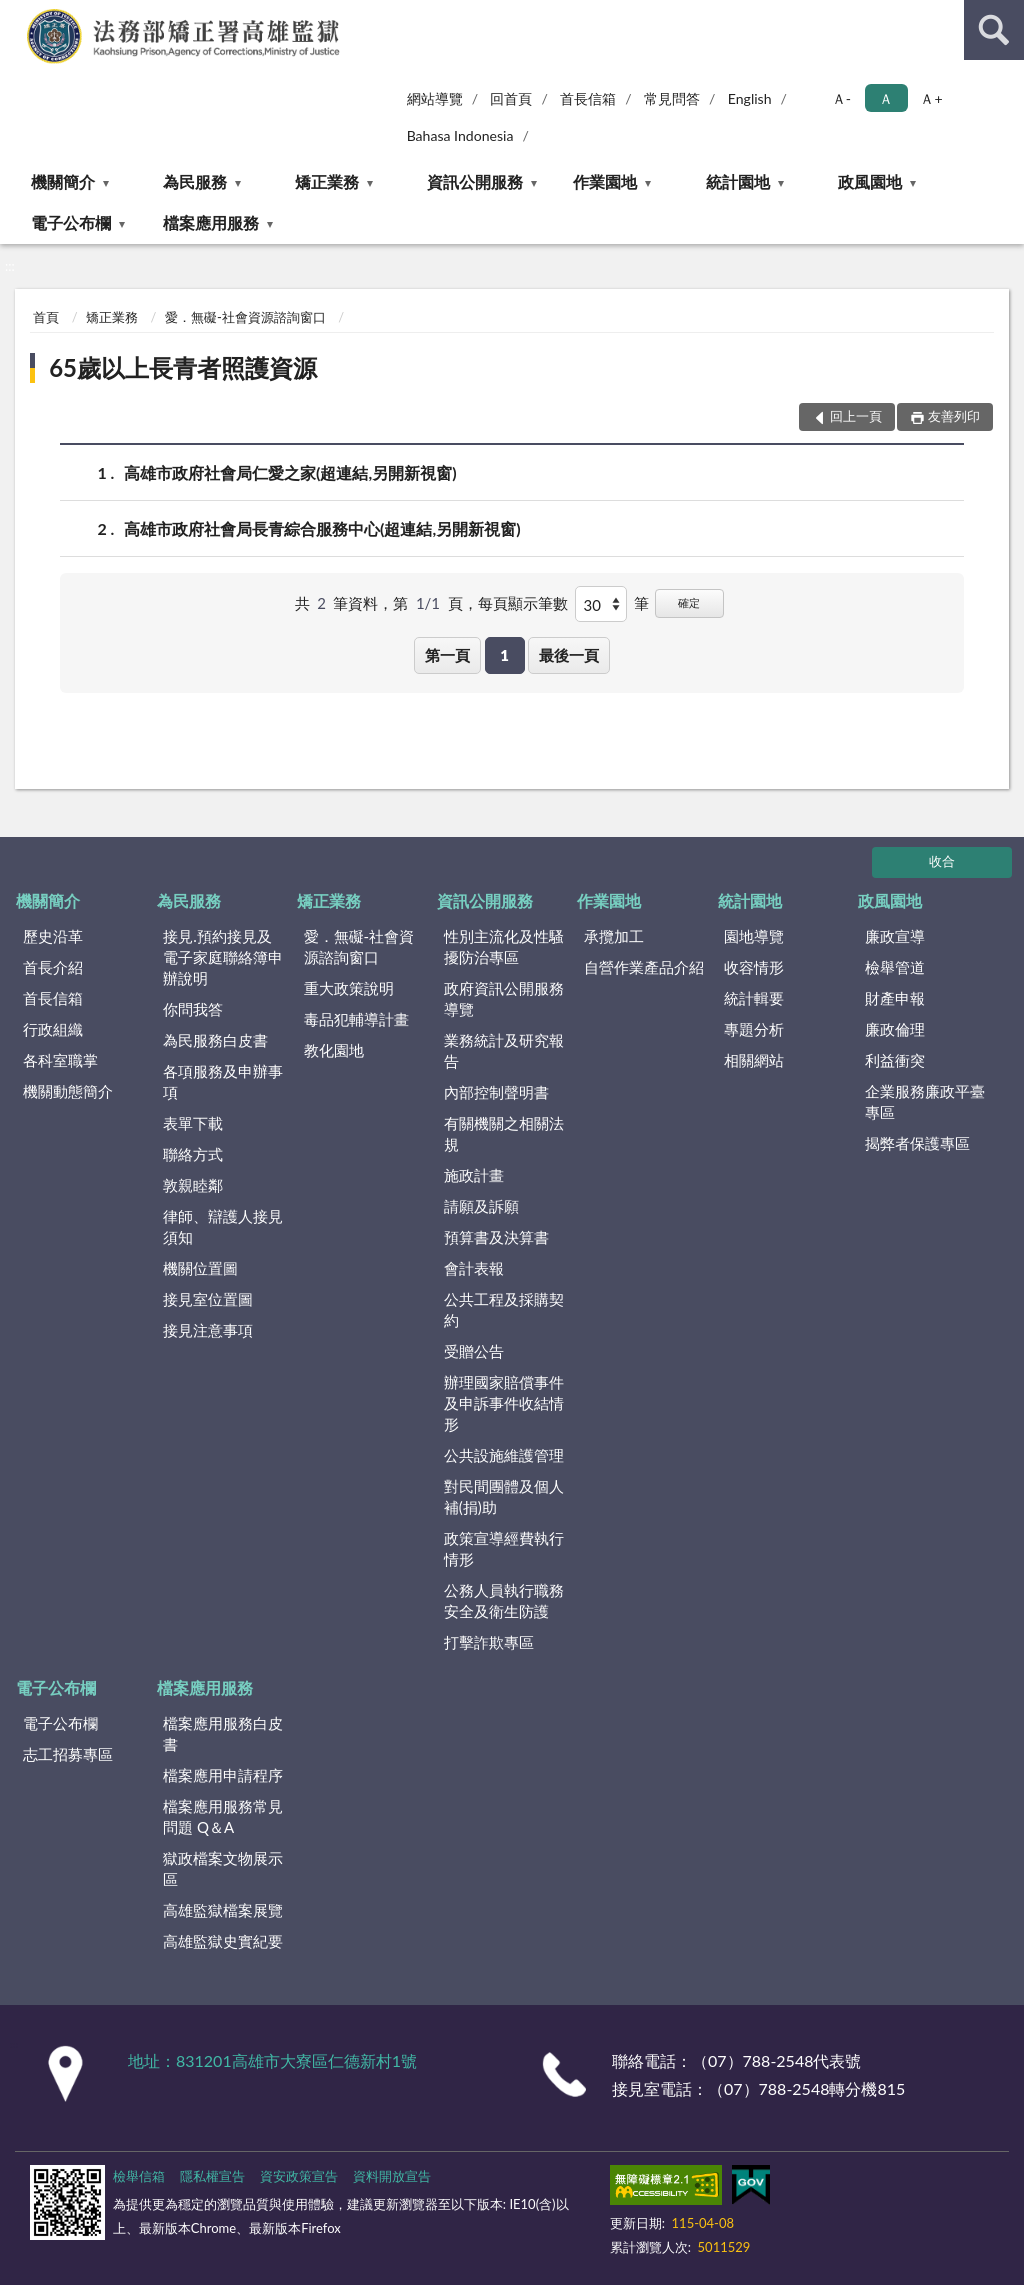 The height and width of the screenshot is (2285, 1024). What do you see at coordinates (504, 1600) in the screenshot?
I see `公務人員執行職務安全及衛生防護` at bounding box center [504, 1600].